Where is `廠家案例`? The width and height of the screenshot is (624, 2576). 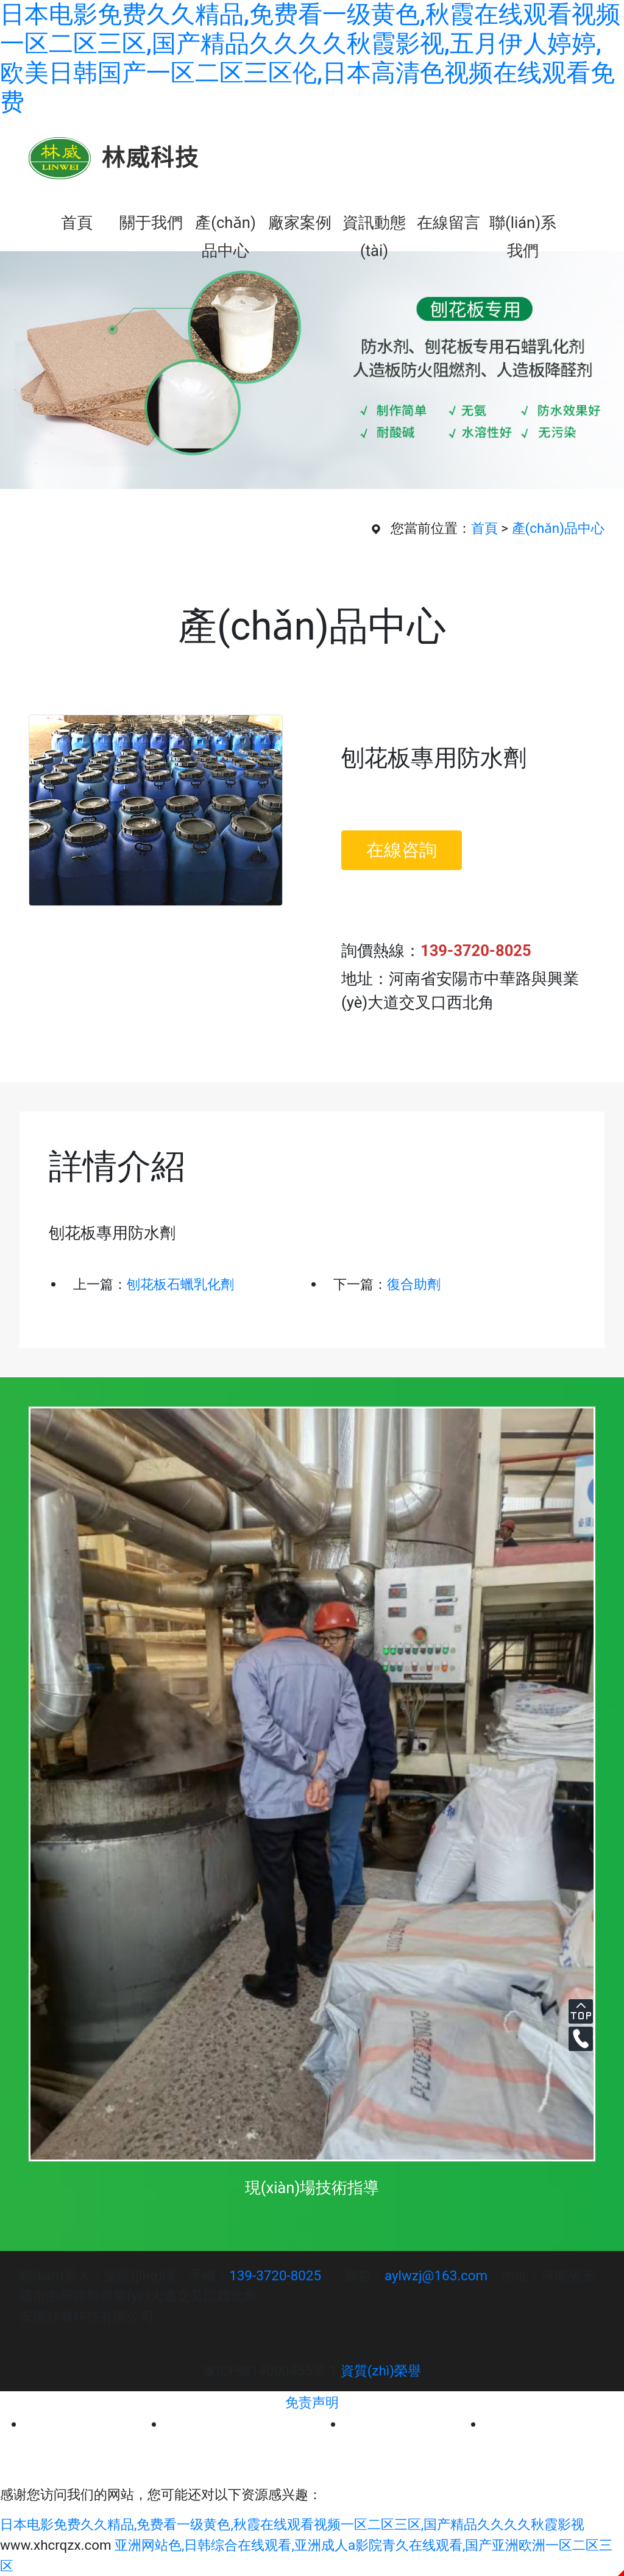
廠家案例 is located at coordinates (300, 222).